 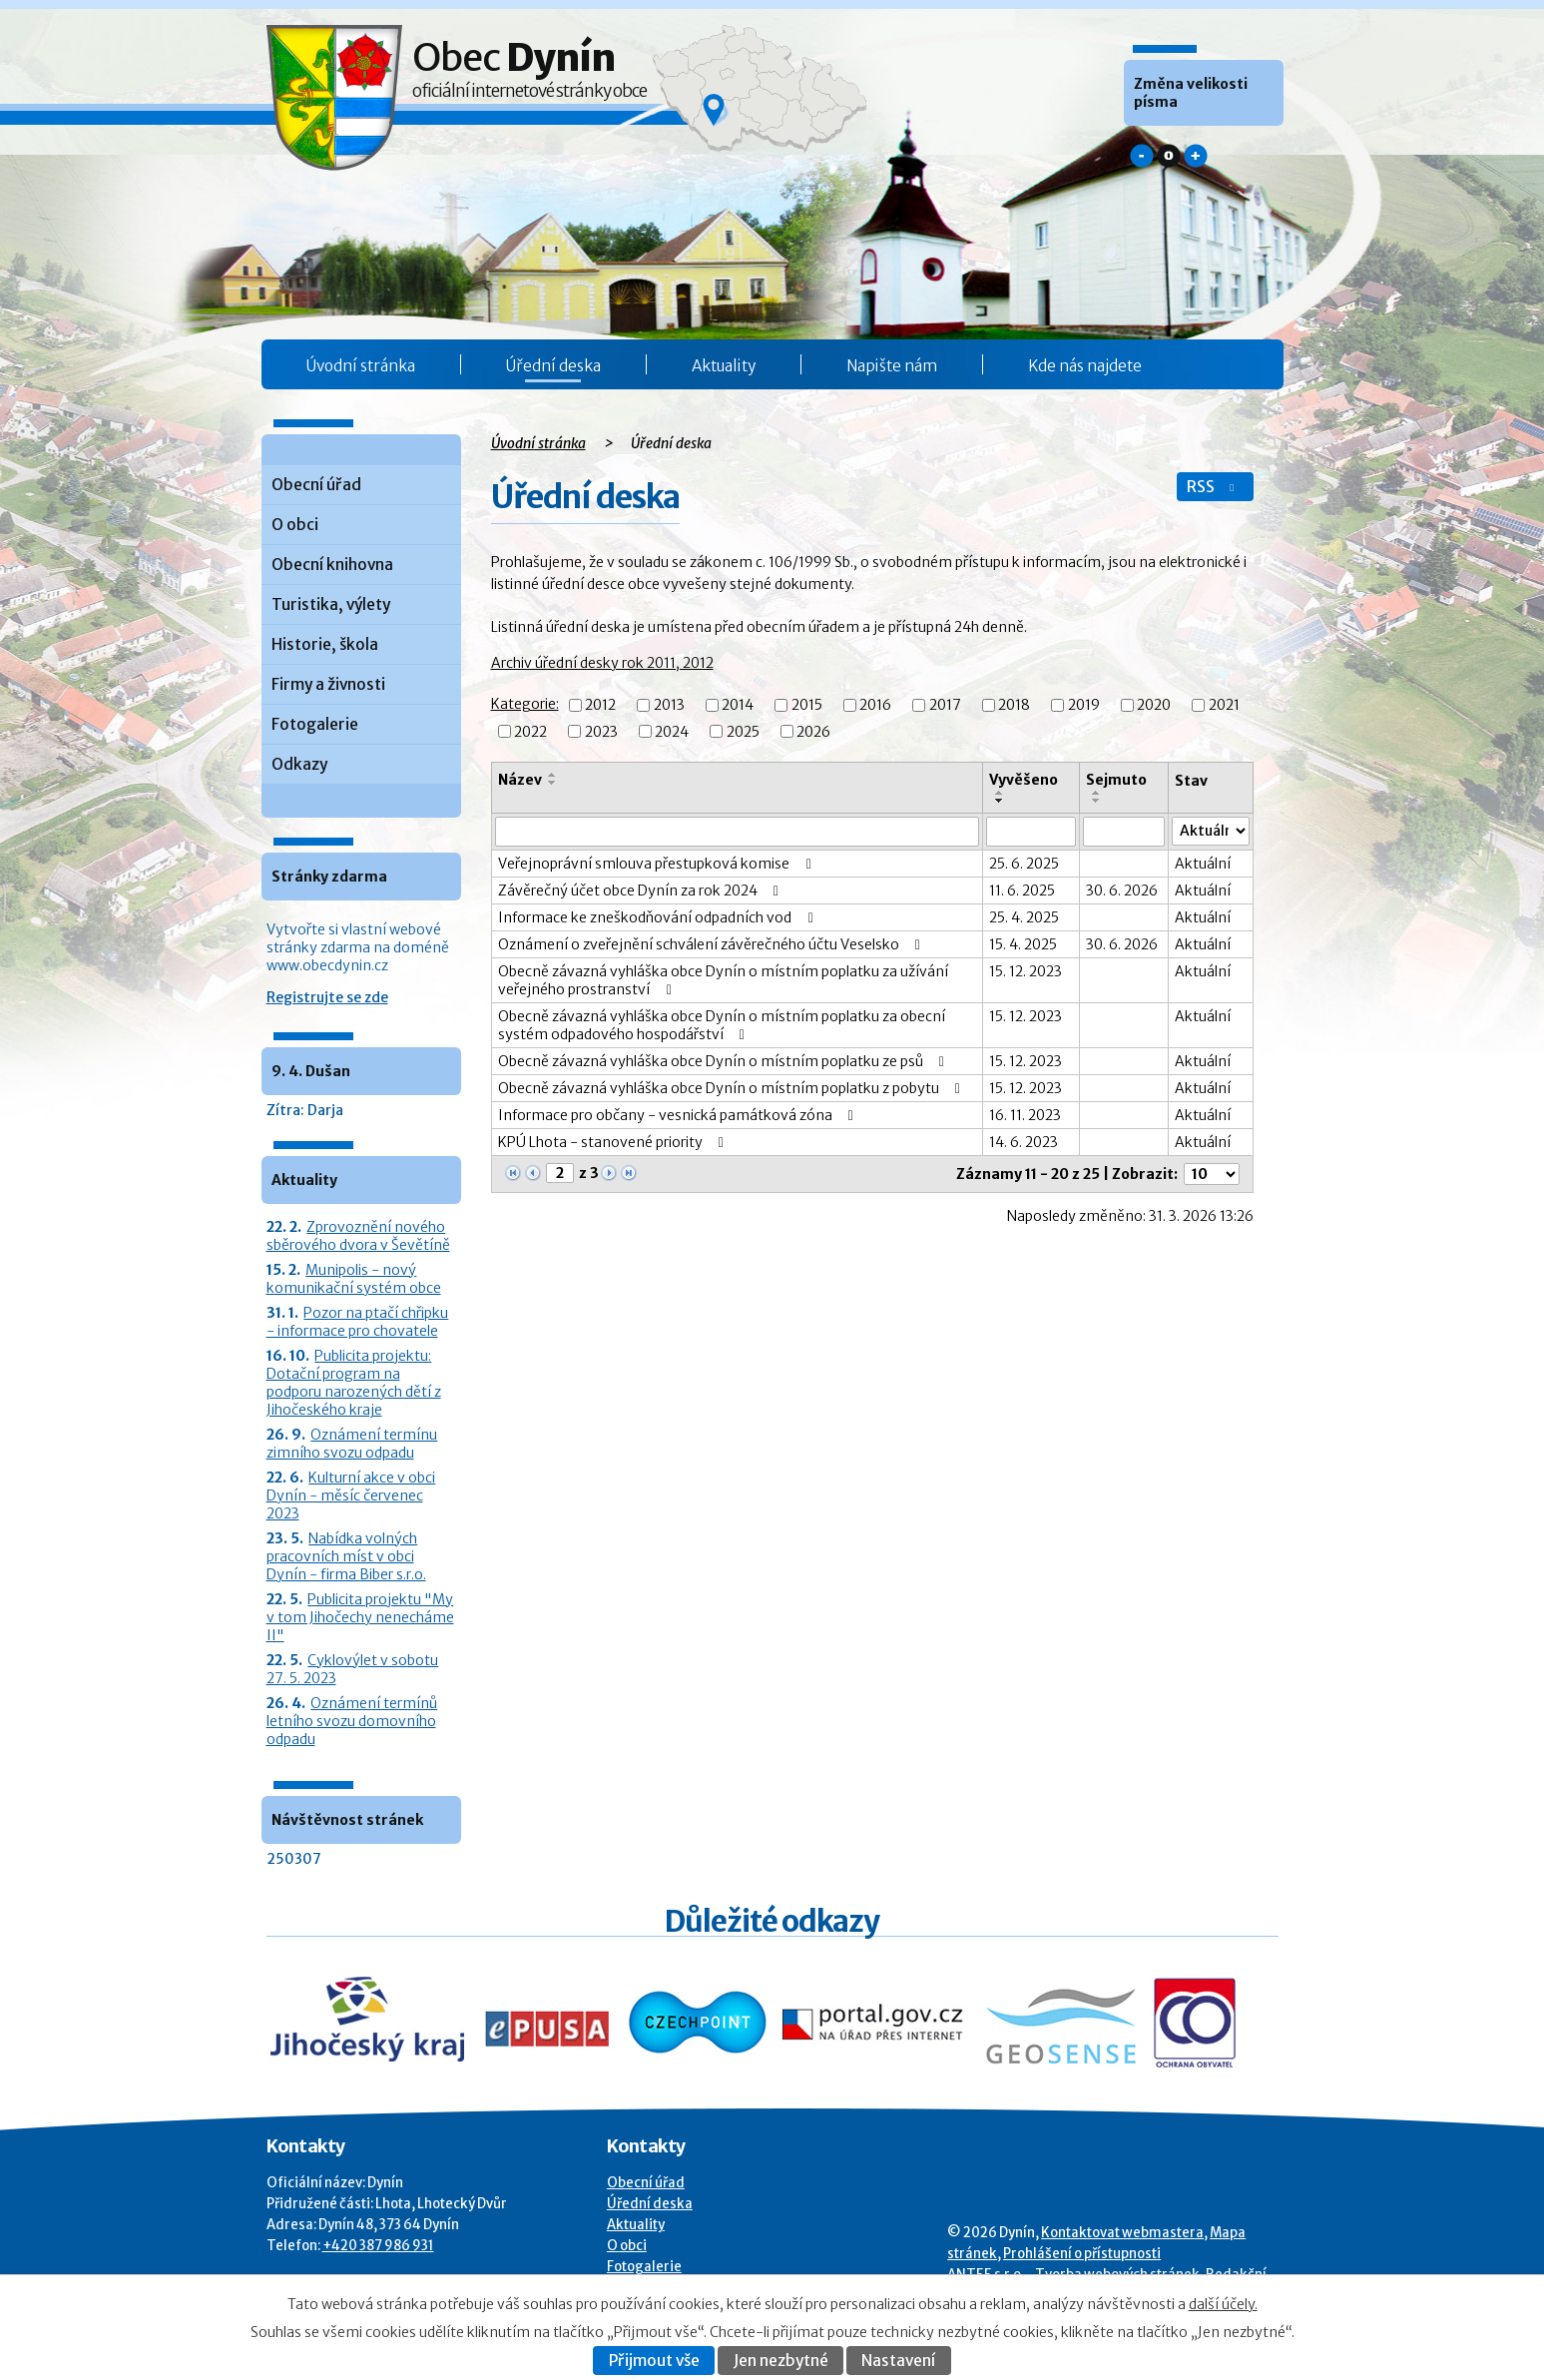 I want to click on Aktuality, so click(x=724, y=365).